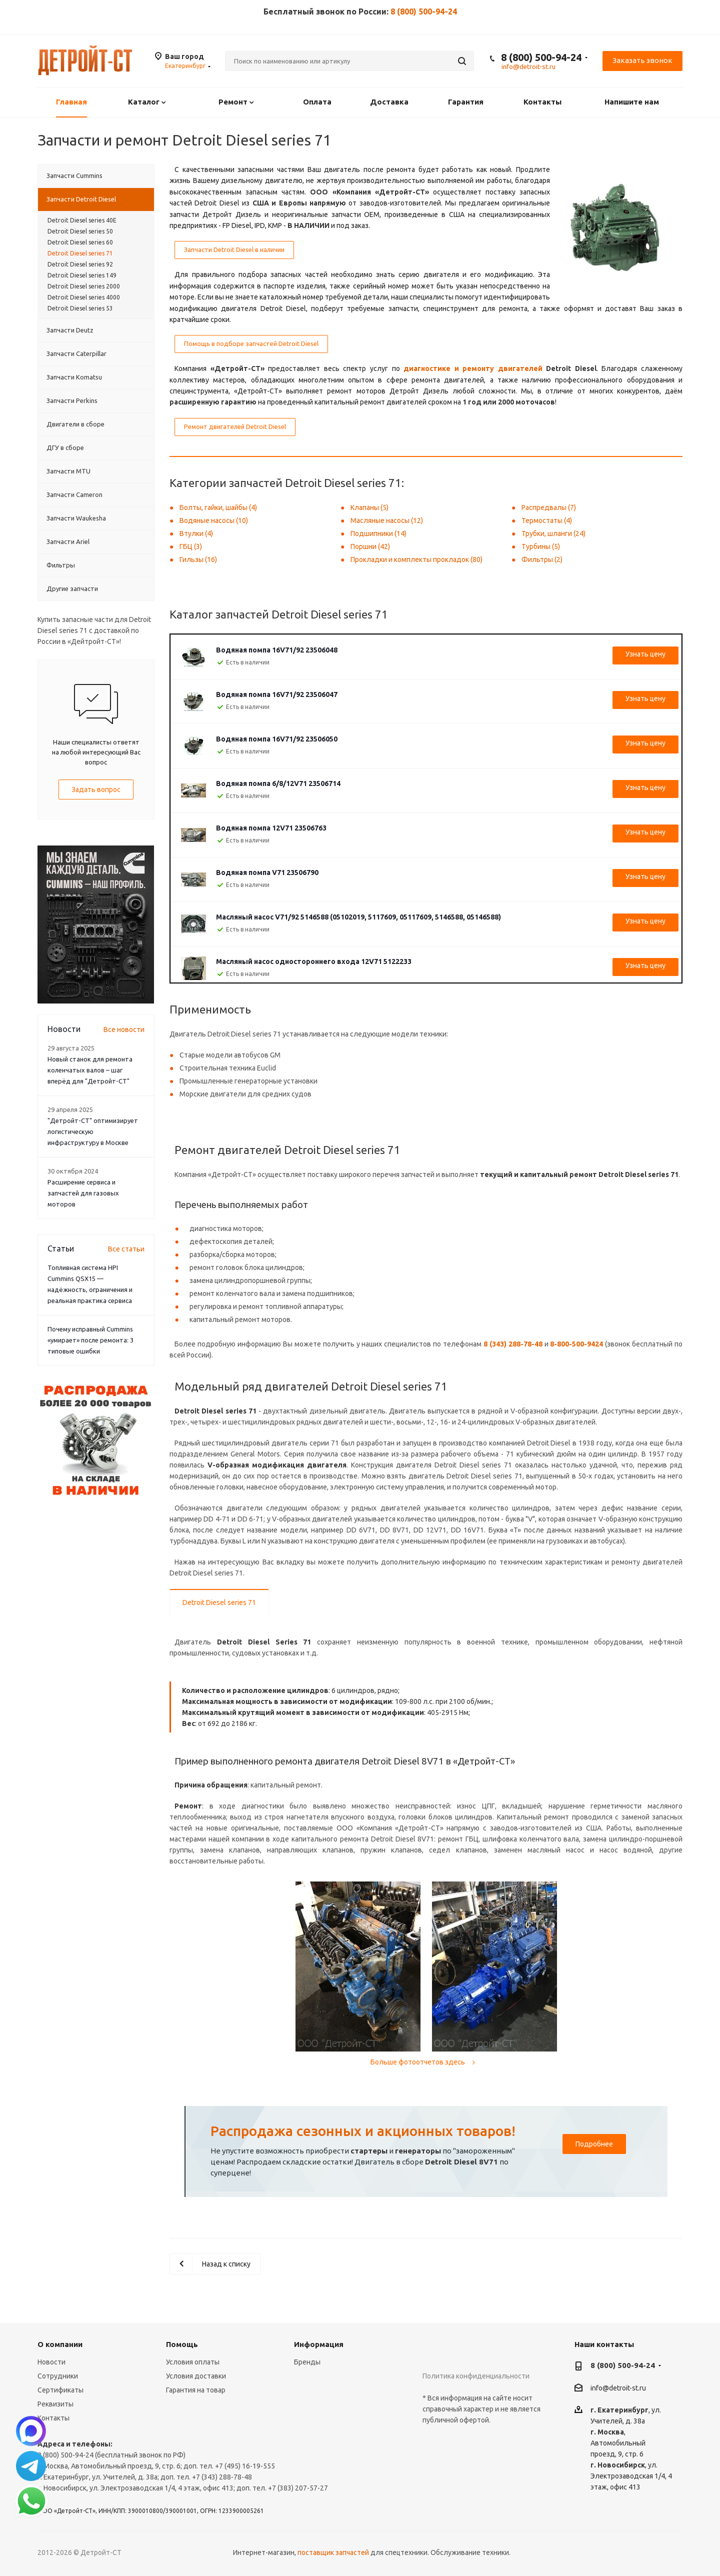 The height and width of the screenshot is (2576, 720). I want to click on Контакты, so click(54, 2418).